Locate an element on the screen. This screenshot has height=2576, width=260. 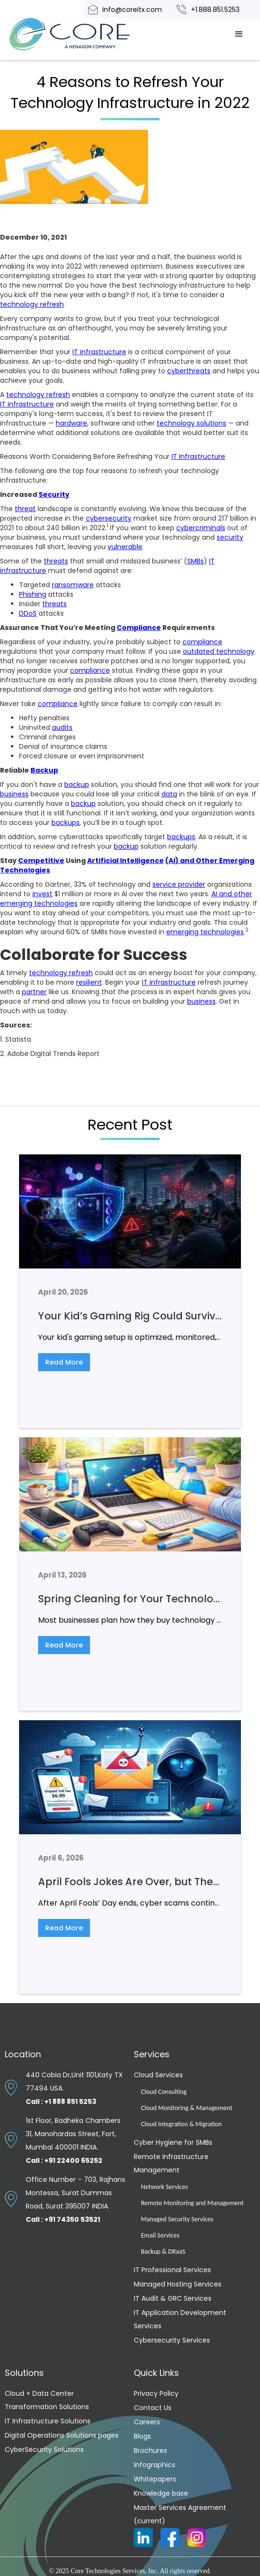
Cloud Services is located at coordinates (158, 2075).